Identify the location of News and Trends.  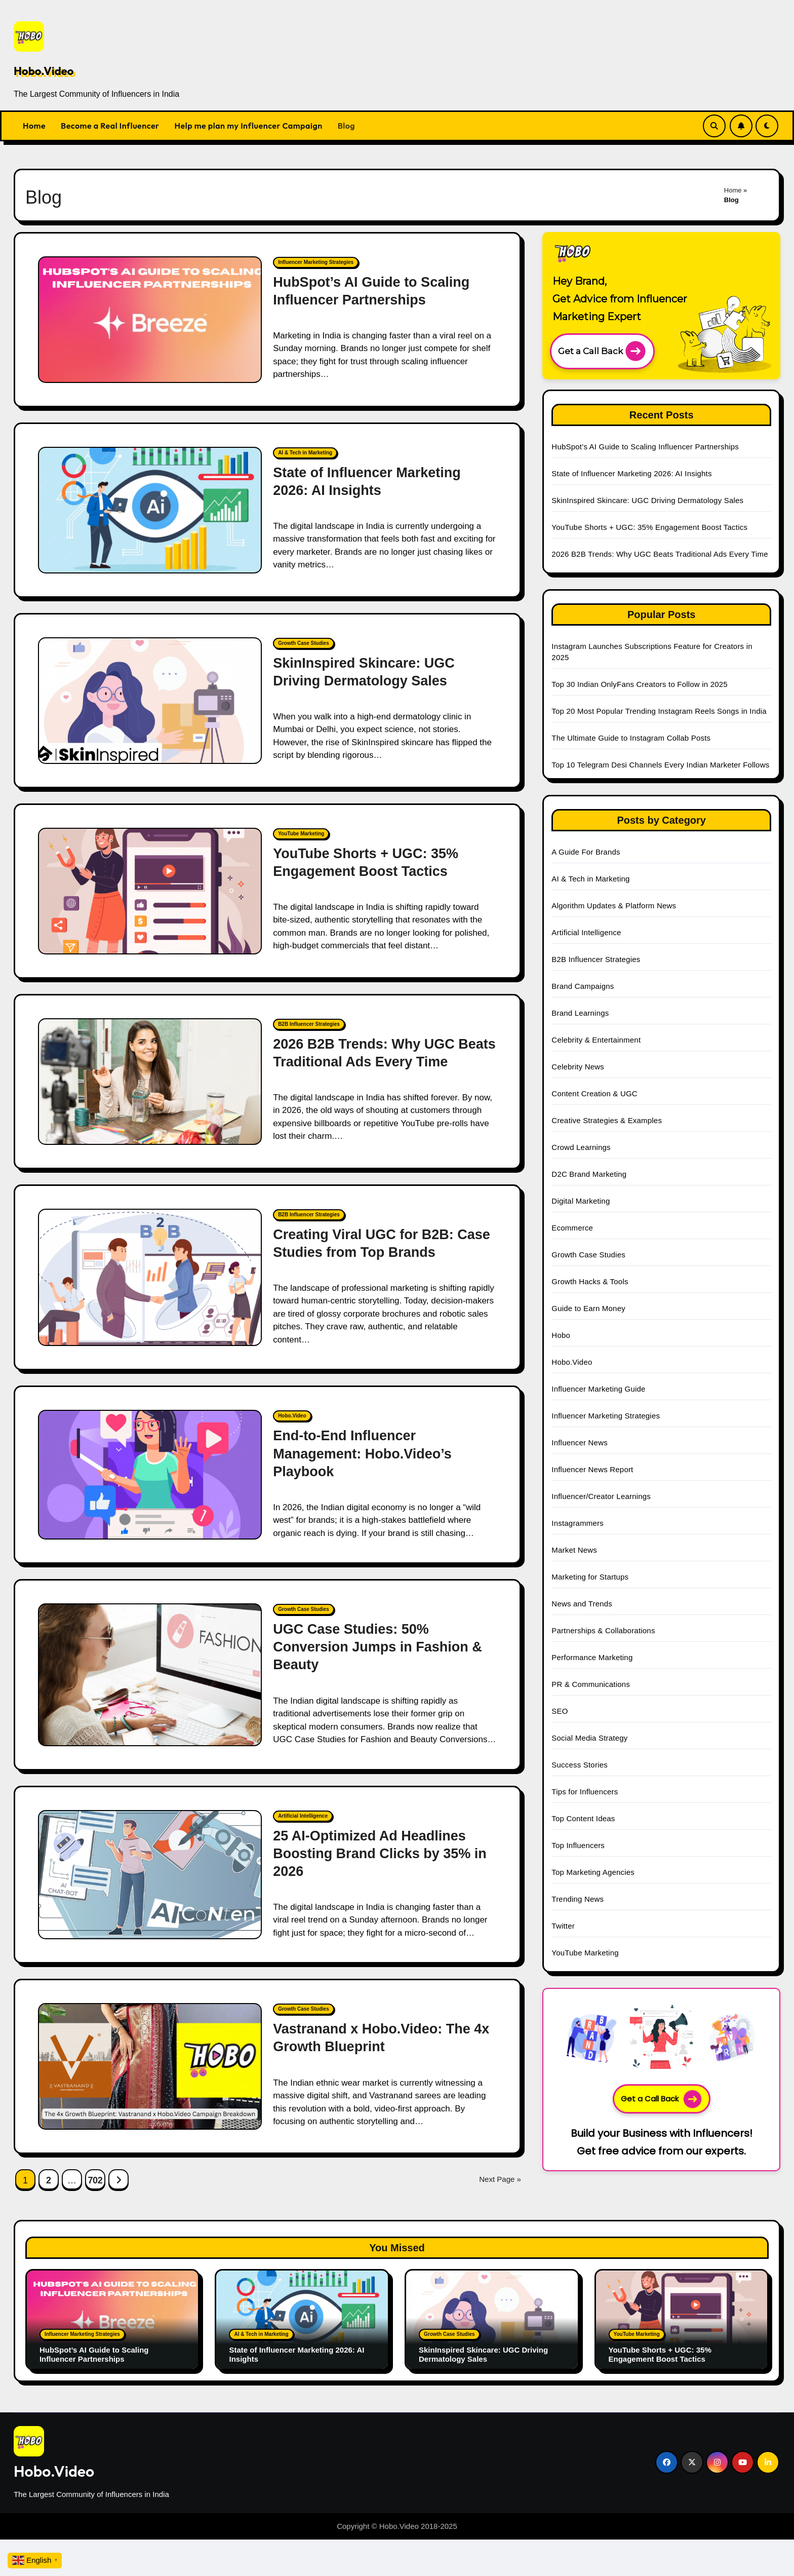
(581, 1603).